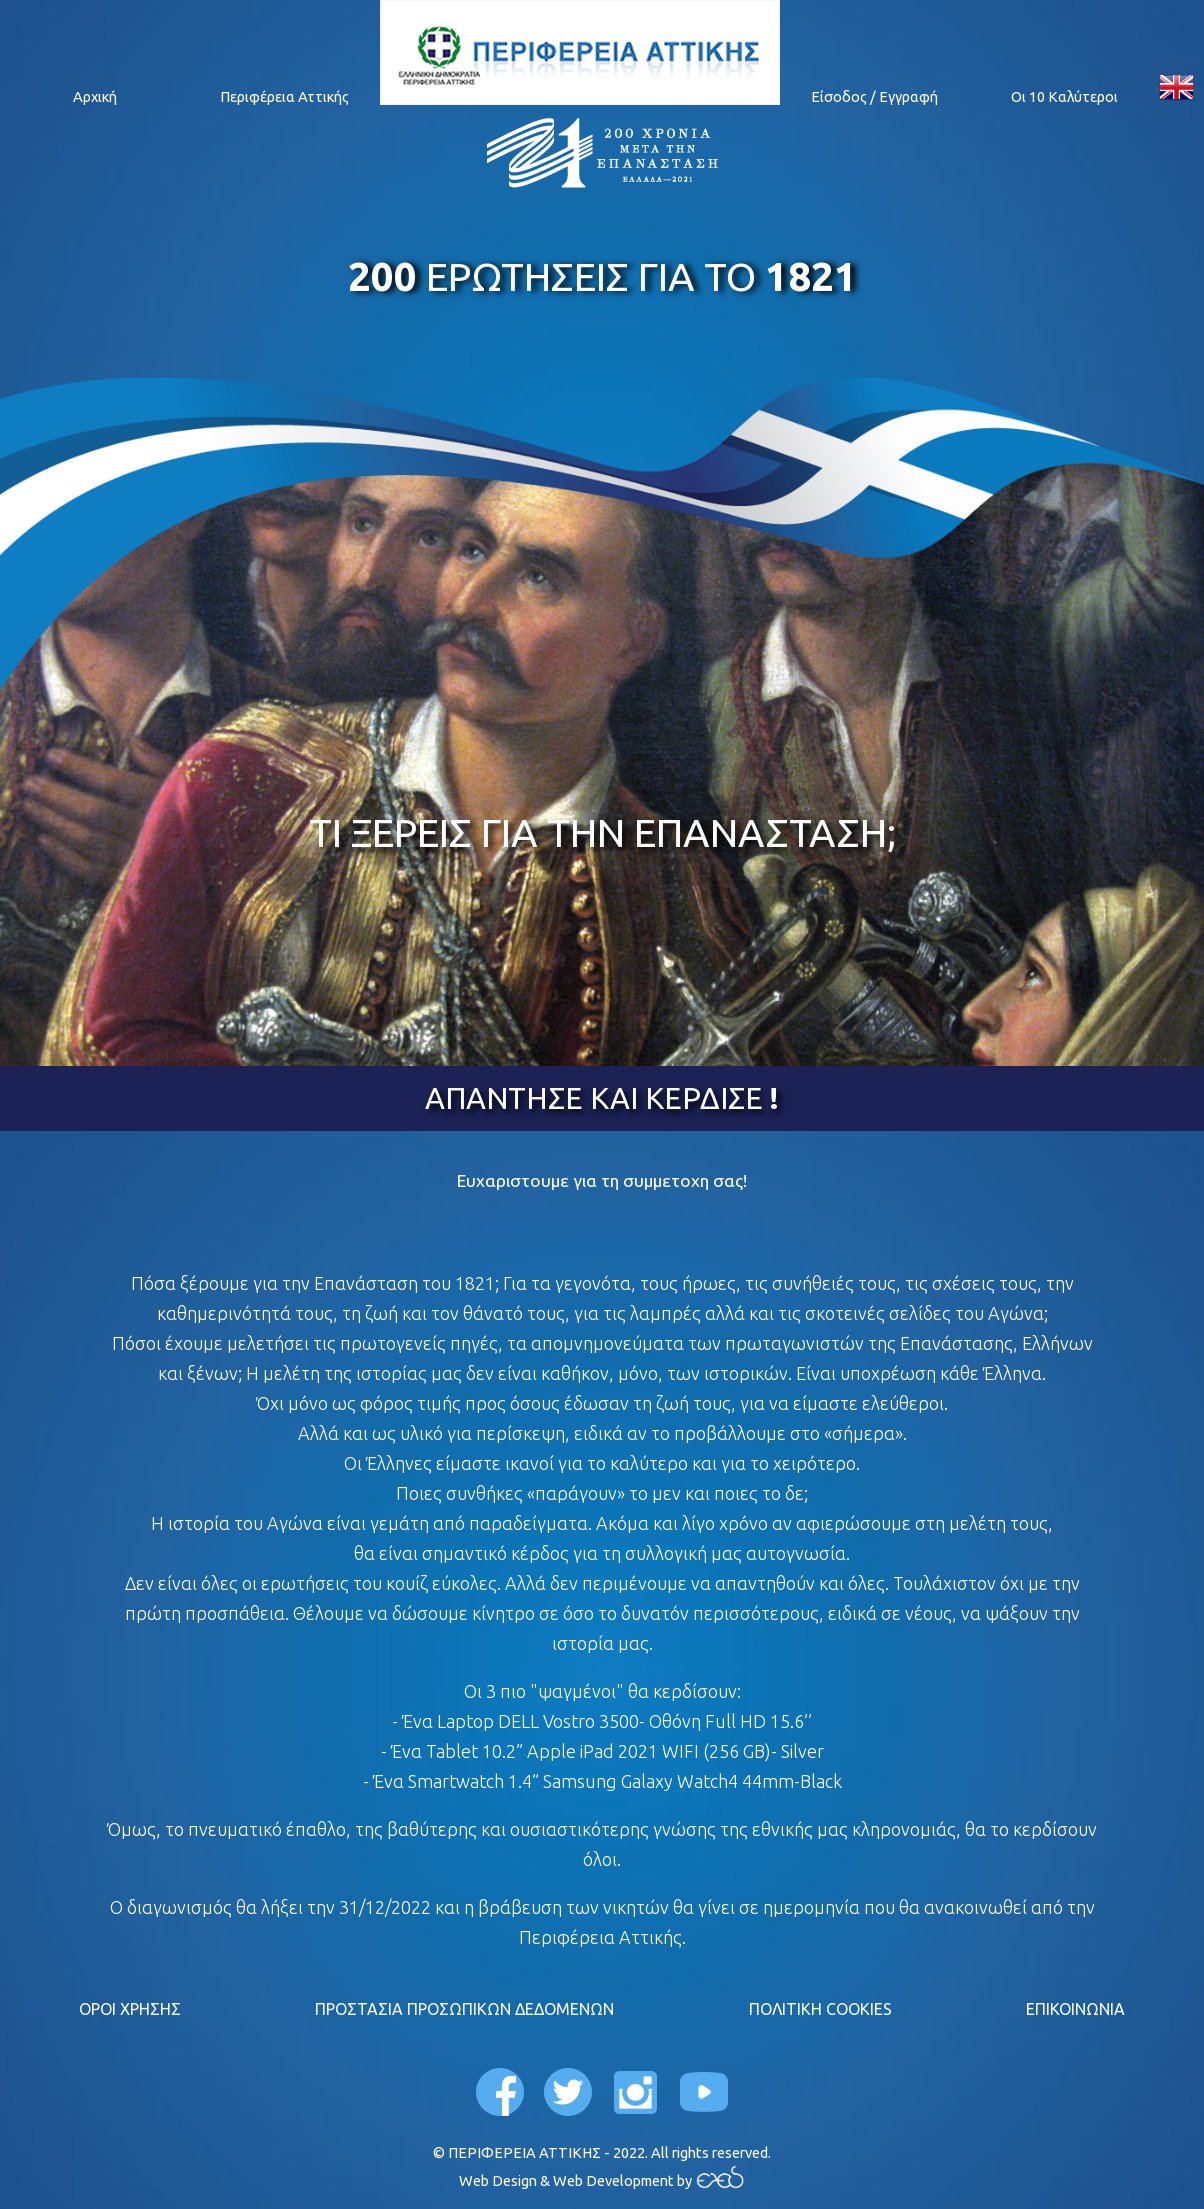 The image size is (1204, 2209). I want to click on ΟΡΟΙ ΧΡΗΣΗΣ, so click(130, 2009).